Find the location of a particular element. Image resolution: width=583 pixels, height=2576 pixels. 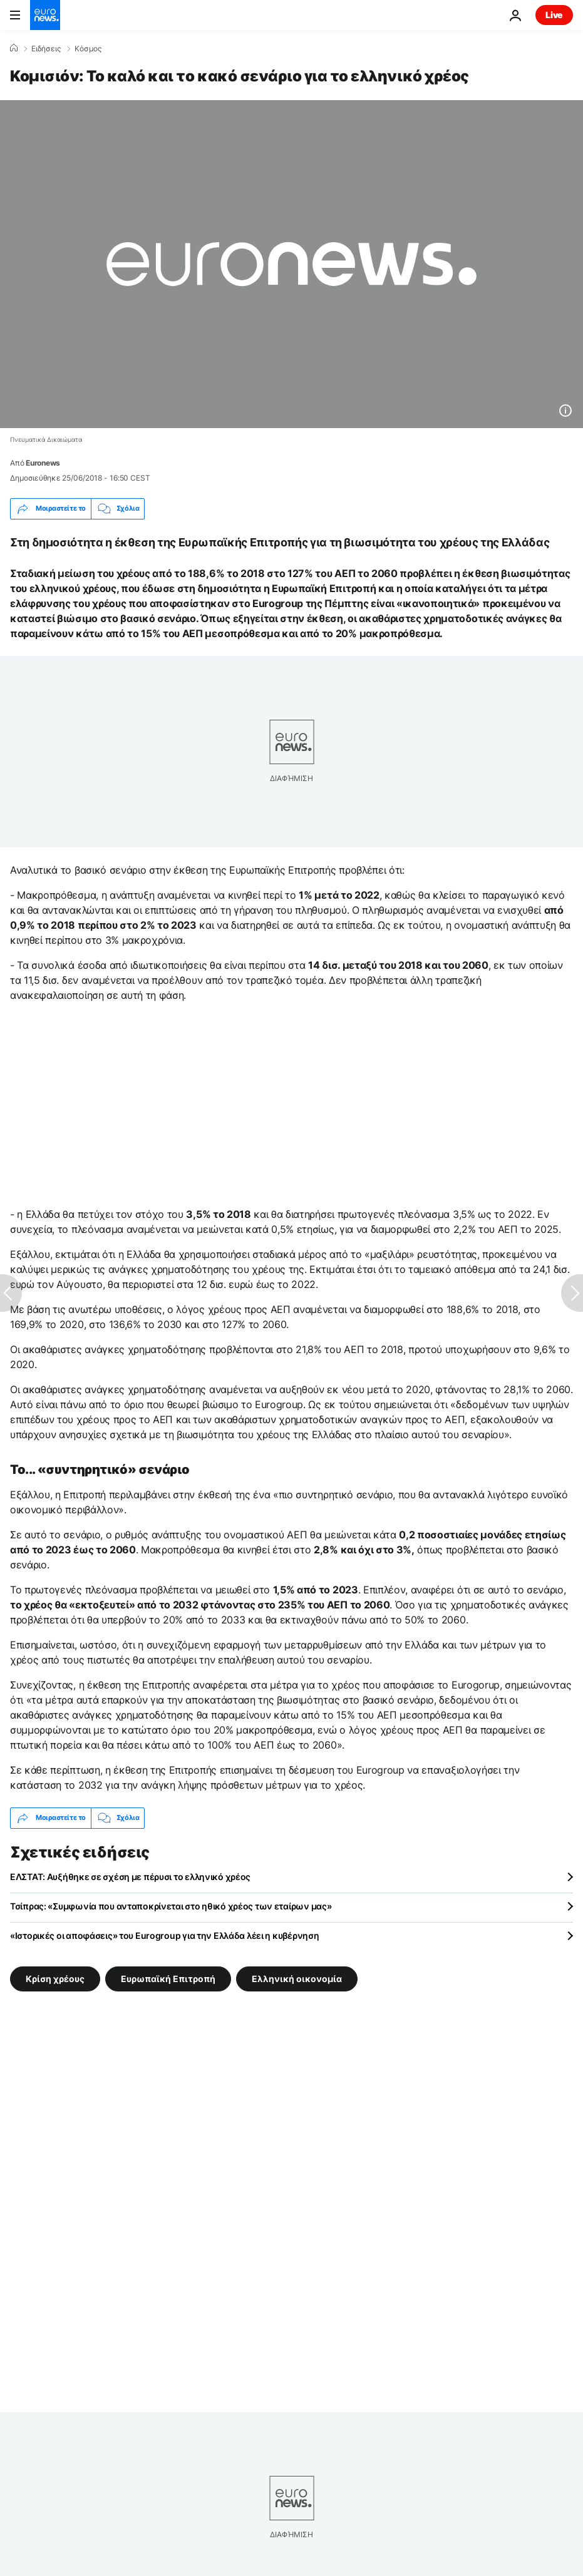

Κόσμος is located at coordinates (88, 49).